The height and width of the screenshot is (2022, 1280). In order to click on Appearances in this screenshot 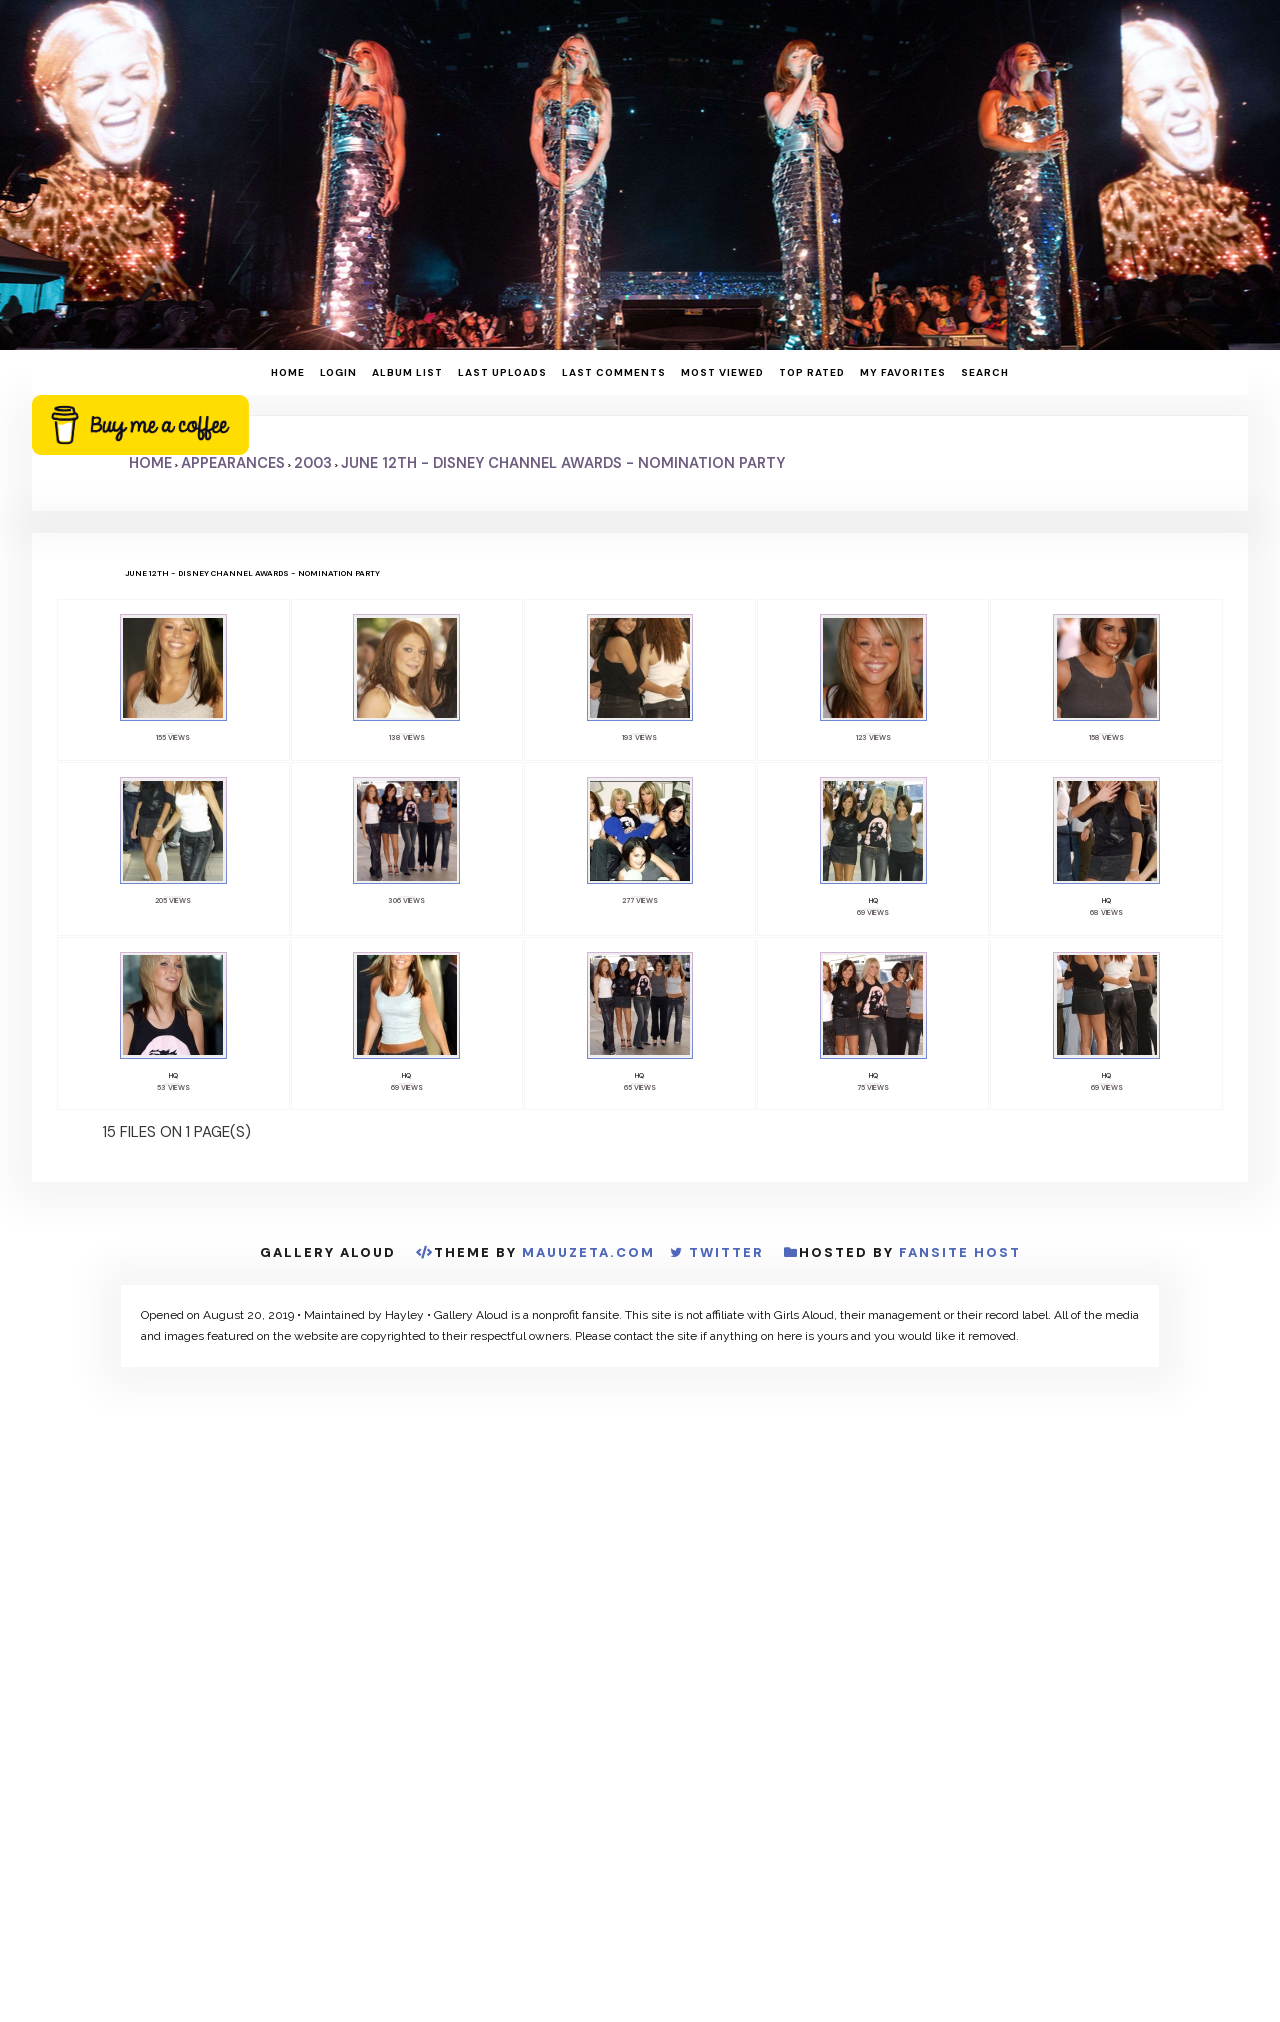, I will do `click(233, 463)`.